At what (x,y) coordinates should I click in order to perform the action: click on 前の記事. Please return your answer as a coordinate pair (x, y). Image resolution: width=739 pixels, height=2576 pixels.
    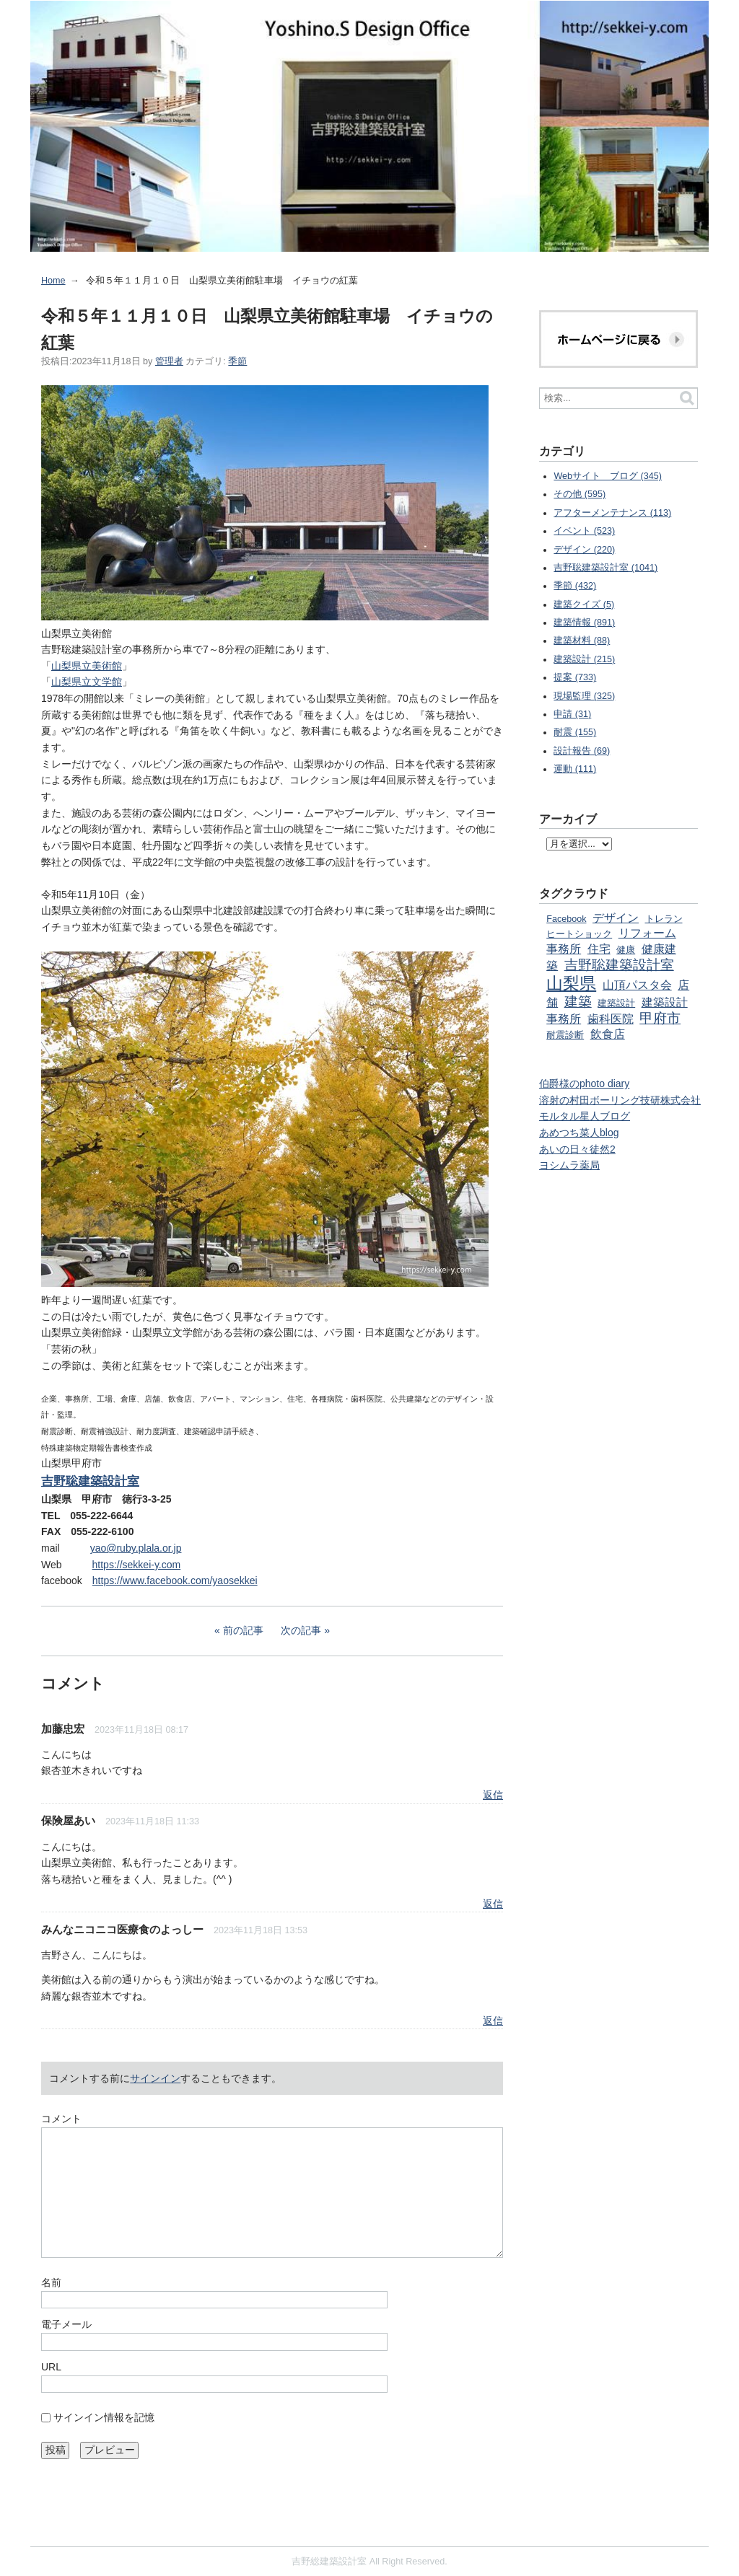
    Looking at the image, I should click on (243, 1630).